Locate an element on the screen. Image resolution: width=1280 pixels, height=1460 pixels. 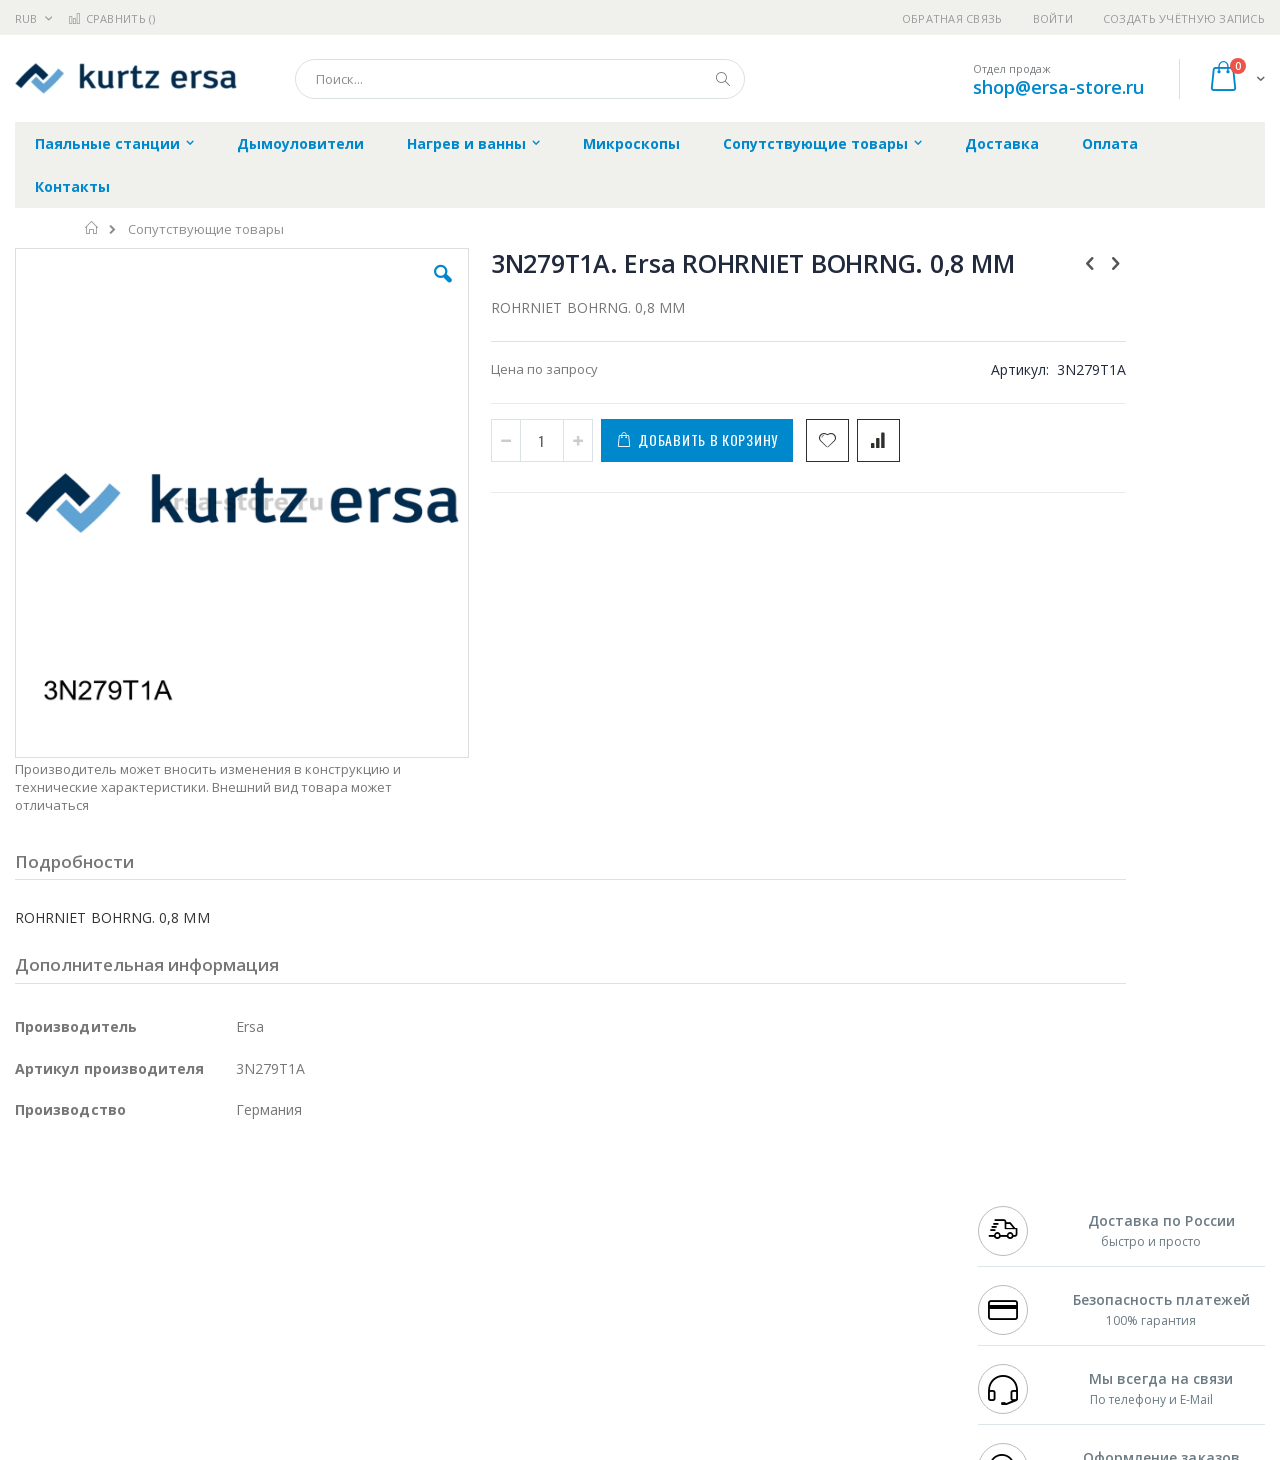
Vision Engineering is located at coordinates (71, 1286).